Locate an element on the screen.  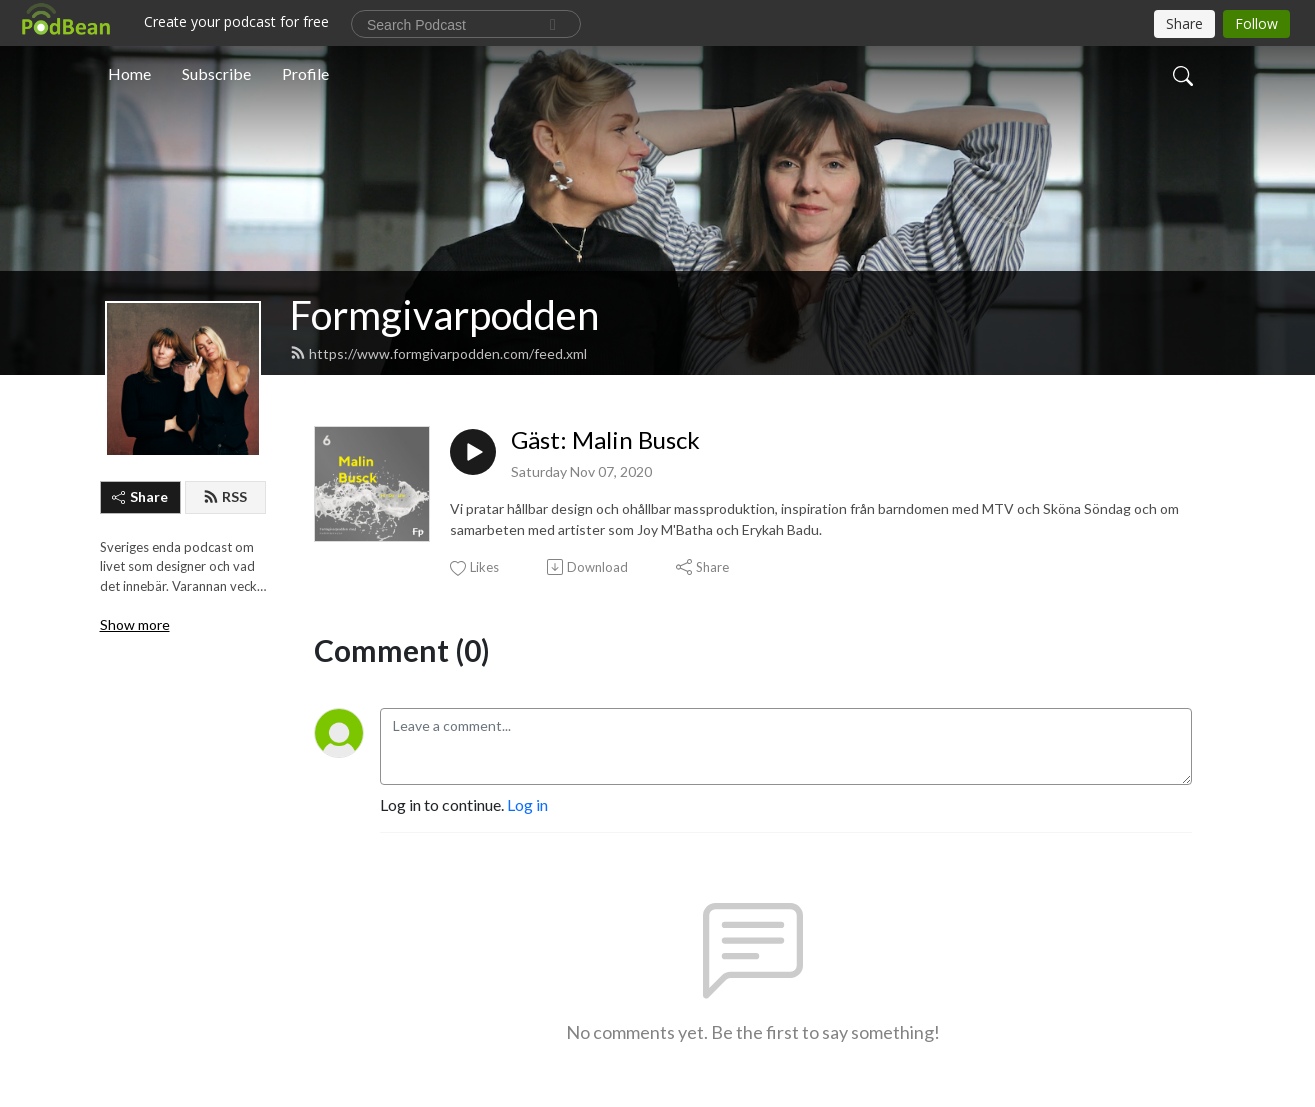
Home is located at coordinates (129, 73).